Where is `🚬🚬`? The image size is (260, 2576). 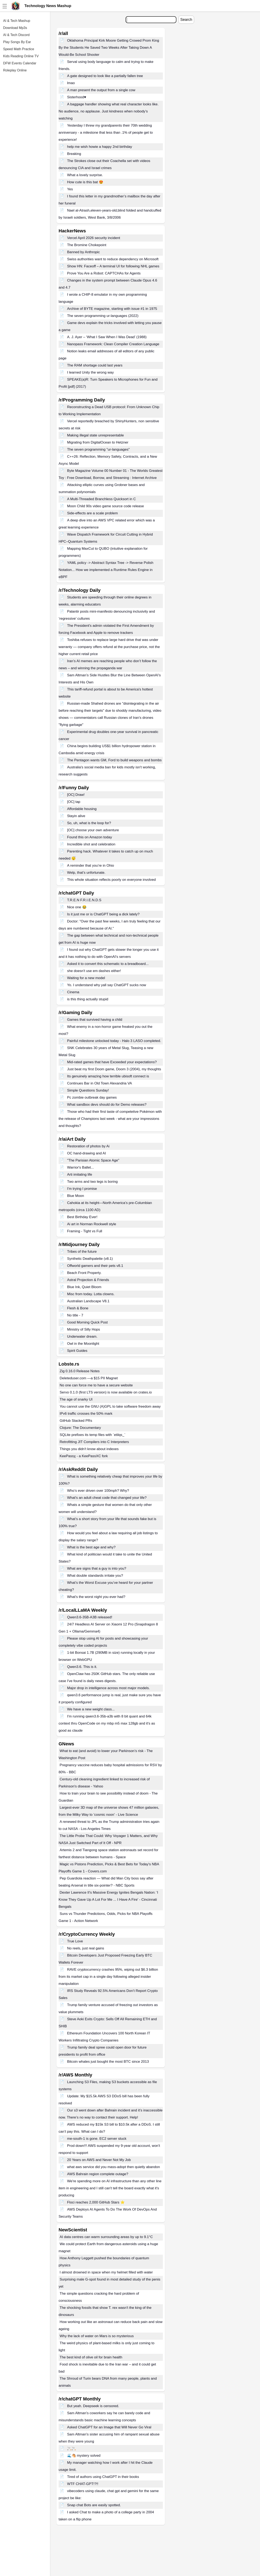 🚬🚬 is located at coordinates (71, 2448).